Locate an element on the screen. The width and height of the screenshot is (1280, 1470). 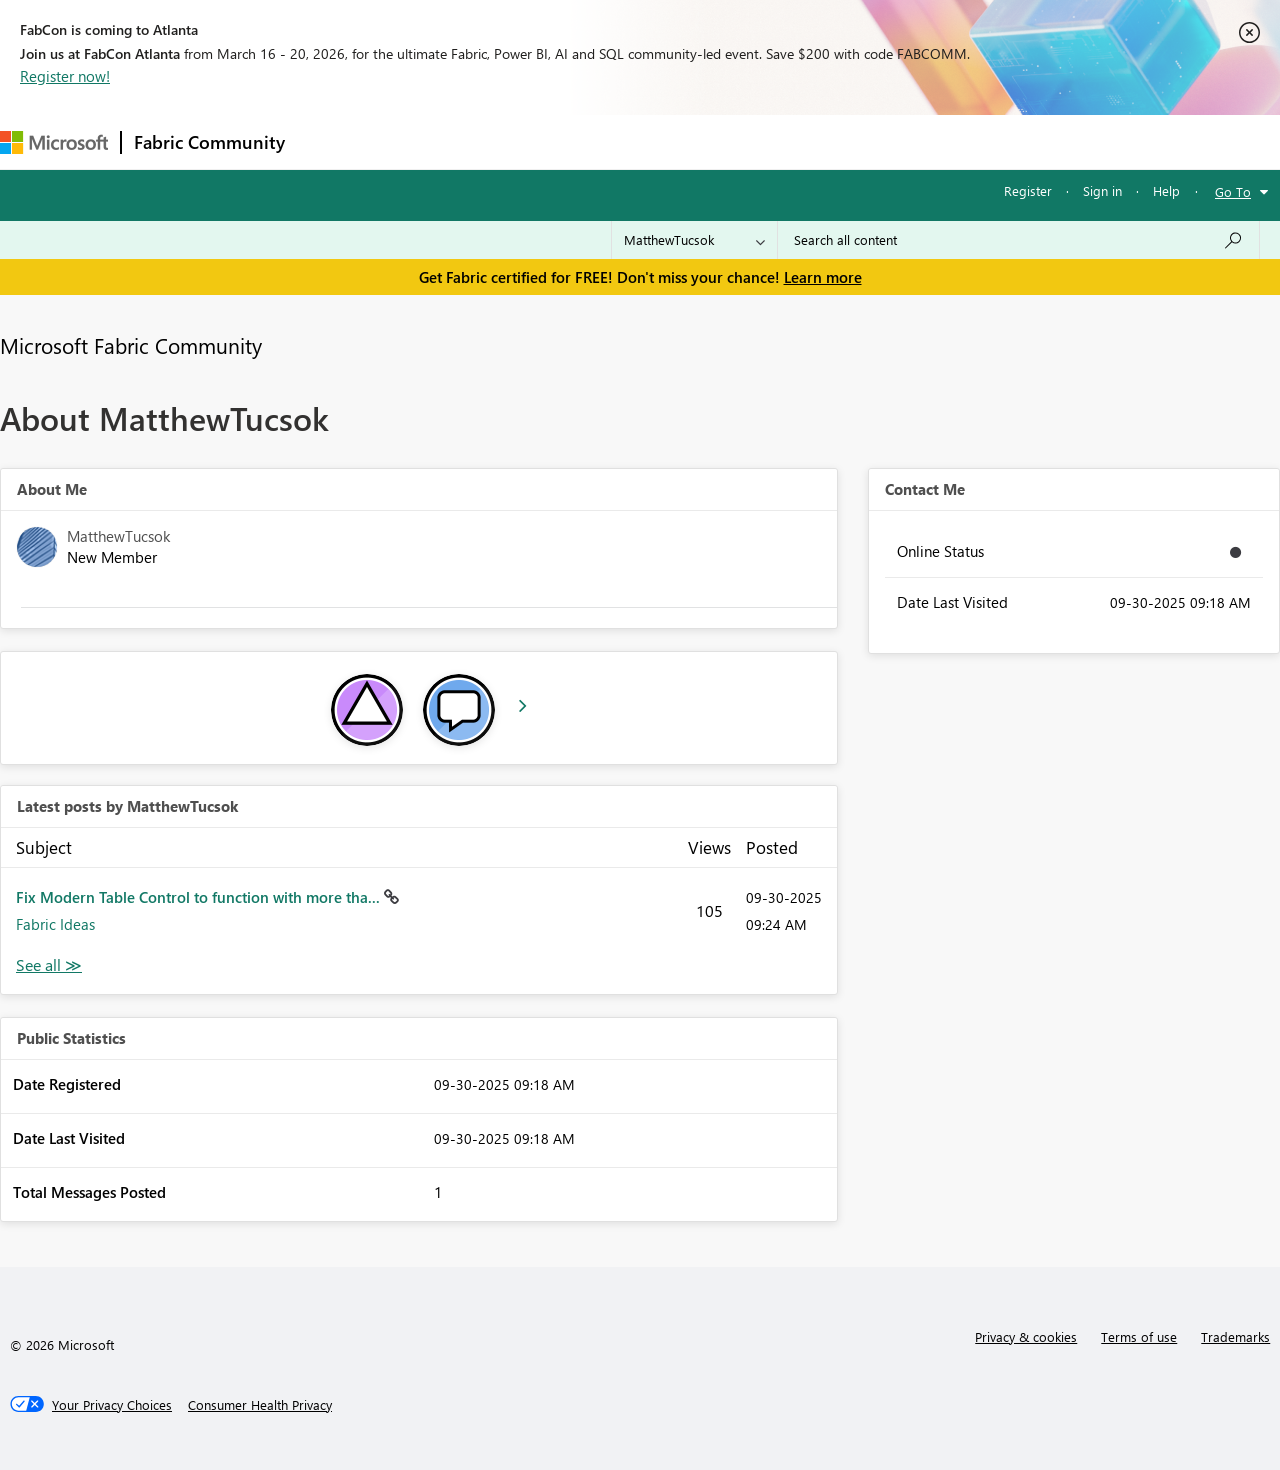
Fabric Ideas is located at coordinates (55, 924).